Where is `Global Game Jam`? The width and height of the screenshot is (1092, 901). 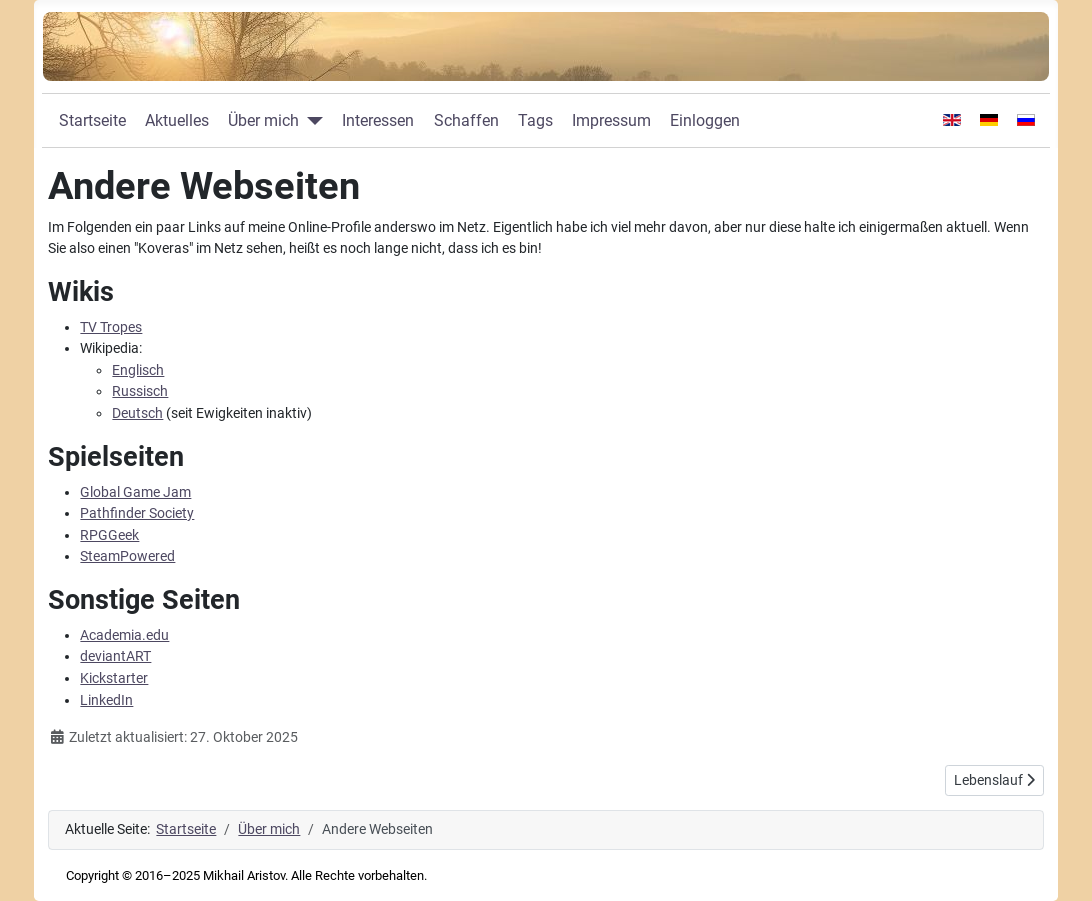 Global Game Jam is located at coordinates (135, 492).